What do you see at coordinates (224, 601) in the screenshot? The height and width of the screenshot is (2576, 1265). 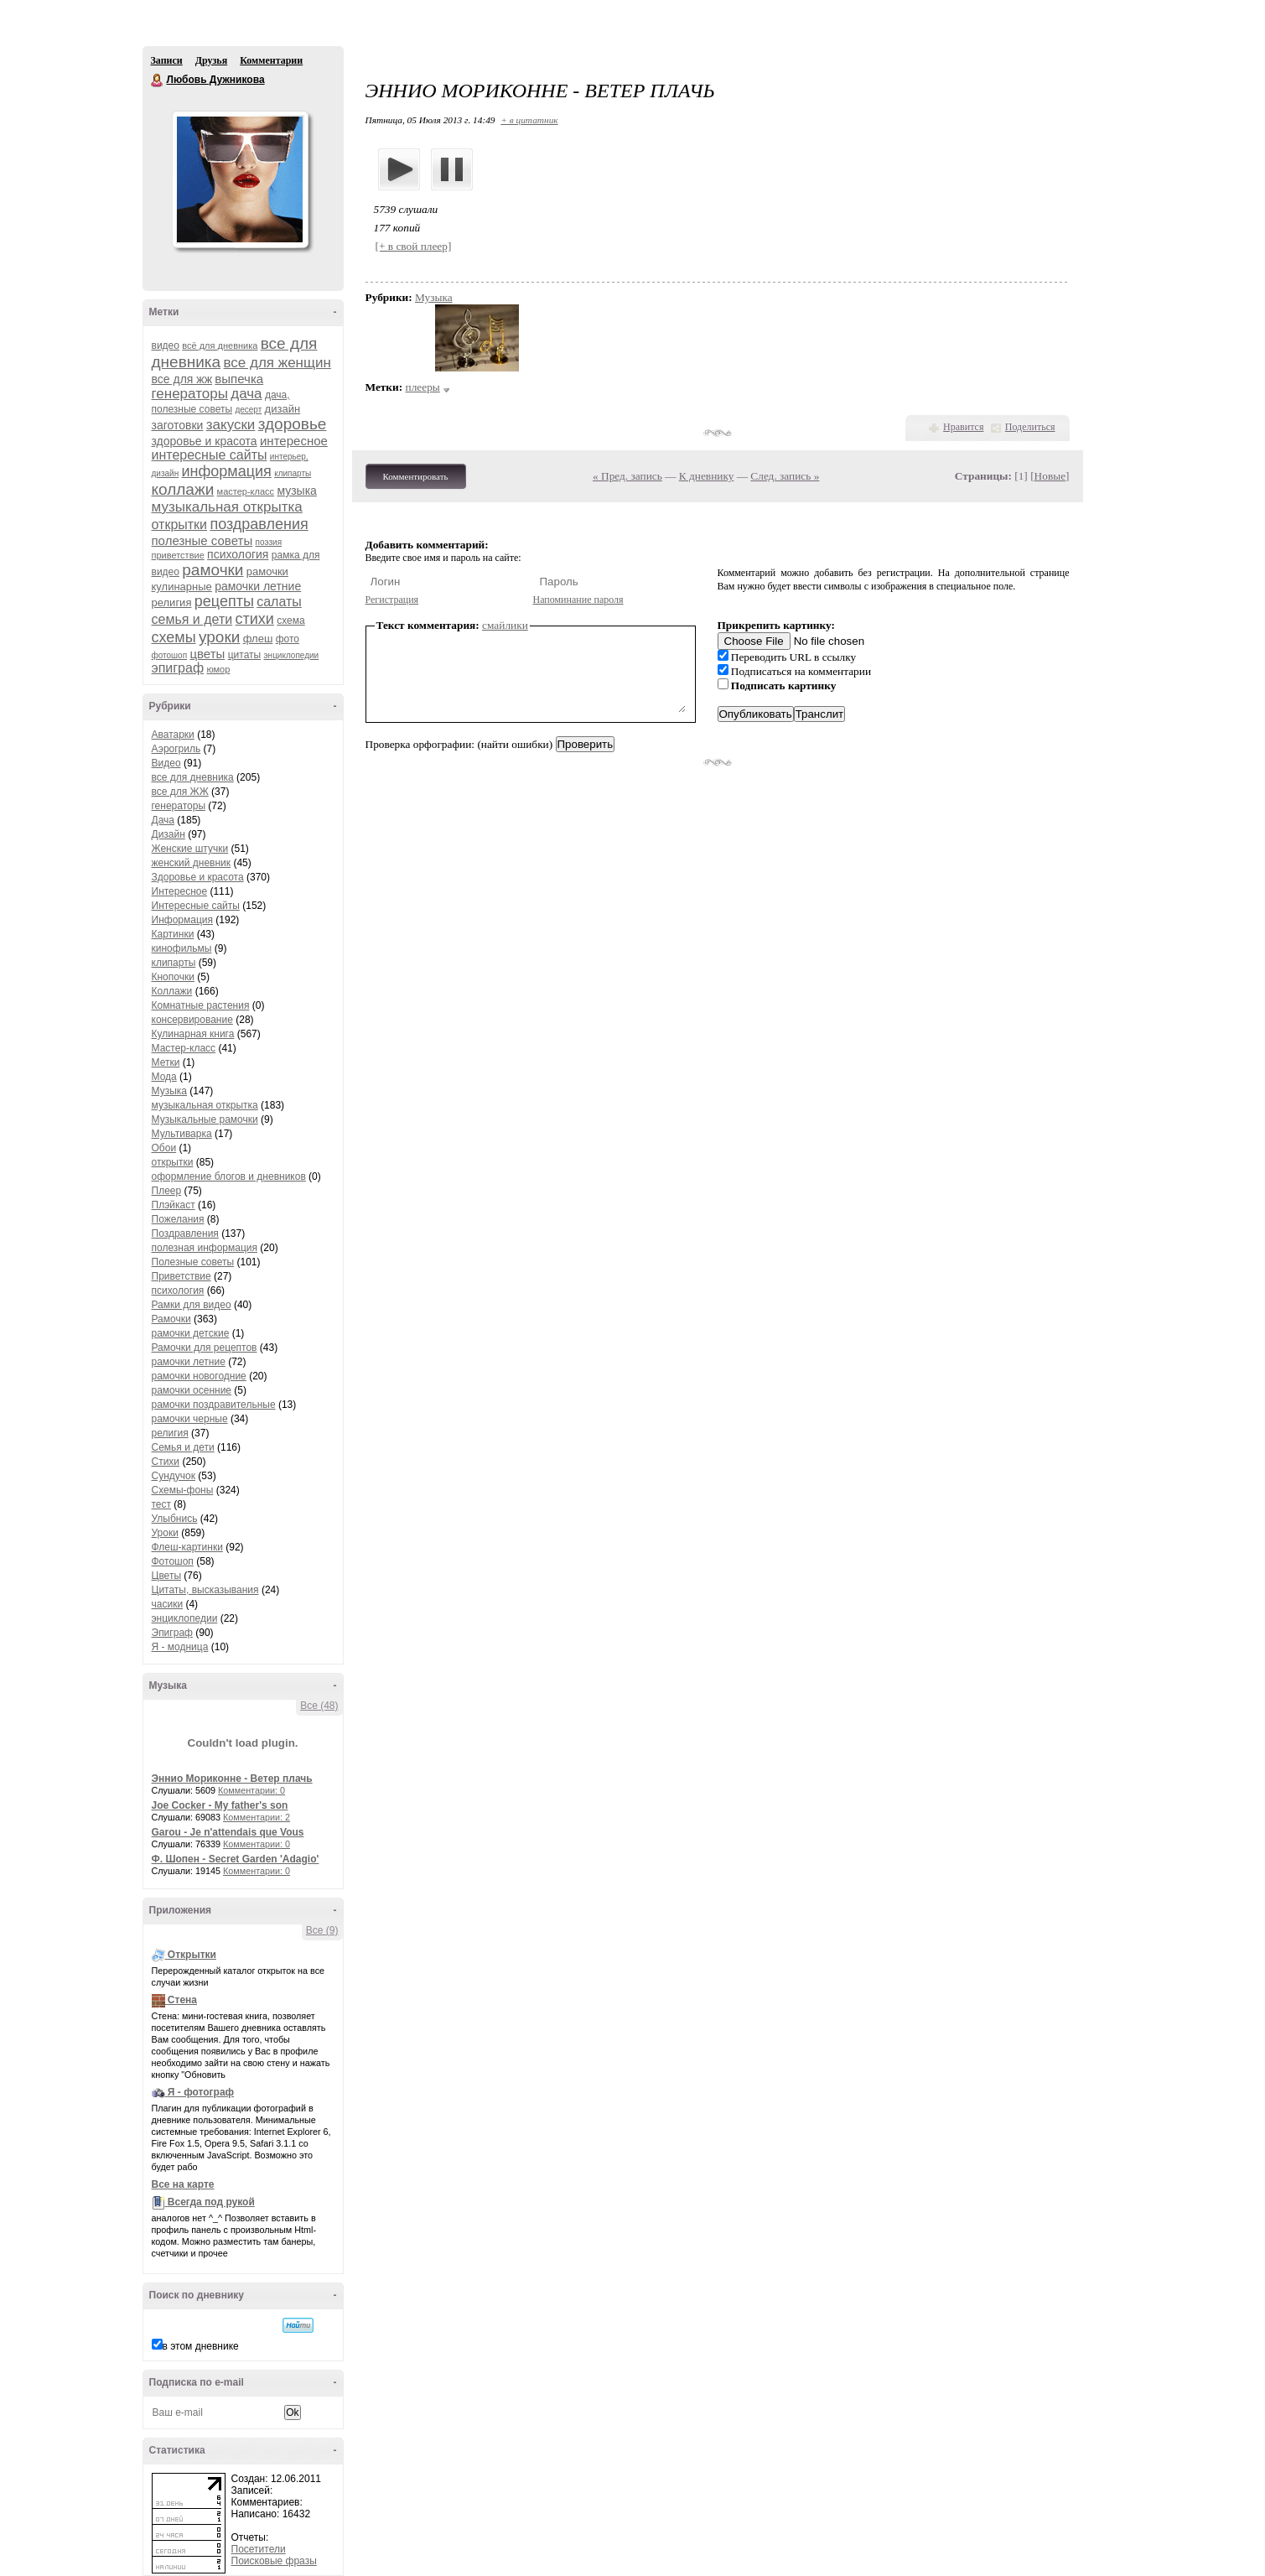 I see `рецепты` at bounding box center [224, 601].